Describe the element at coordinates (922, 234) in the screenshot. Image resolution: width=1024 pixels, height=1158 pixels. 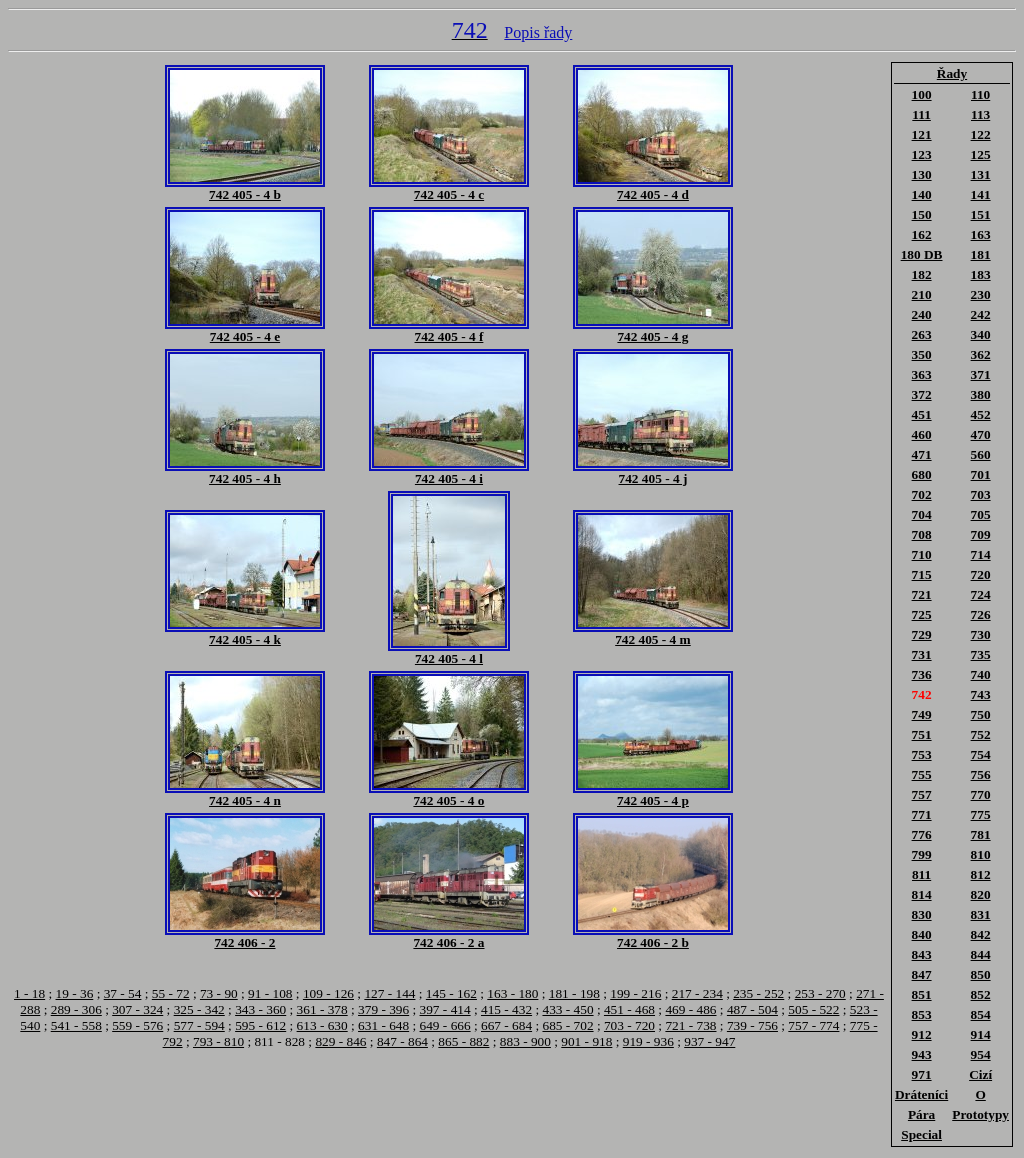
I see `162` at that location.